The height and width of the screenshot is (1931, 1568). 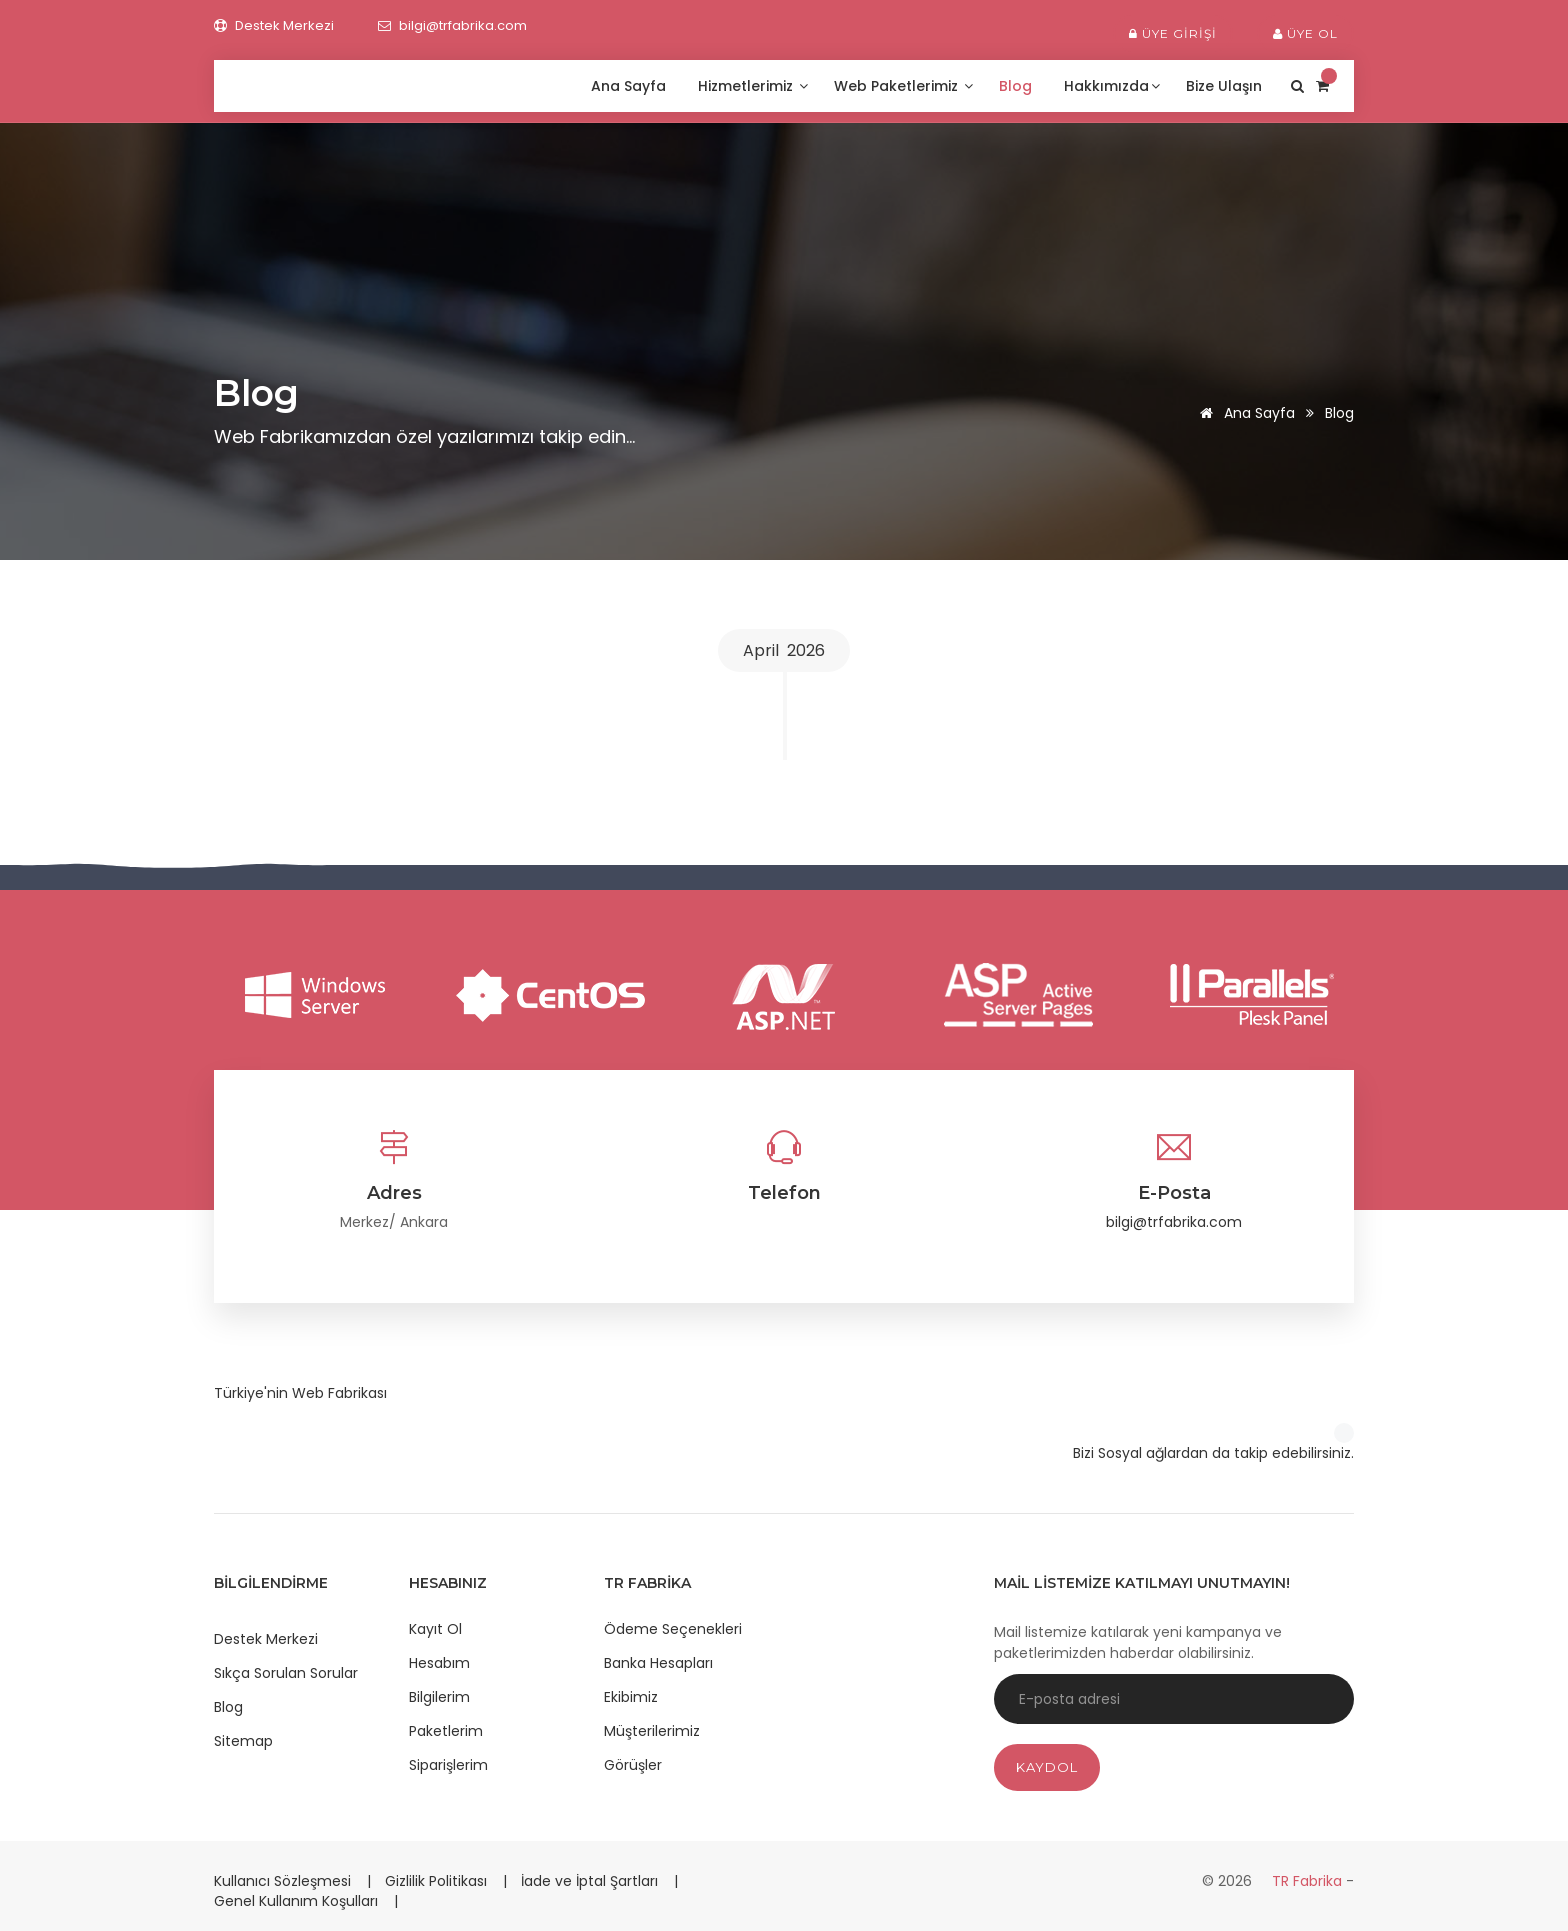 I want to click on Hesabım, so click(x=439, y=1663).